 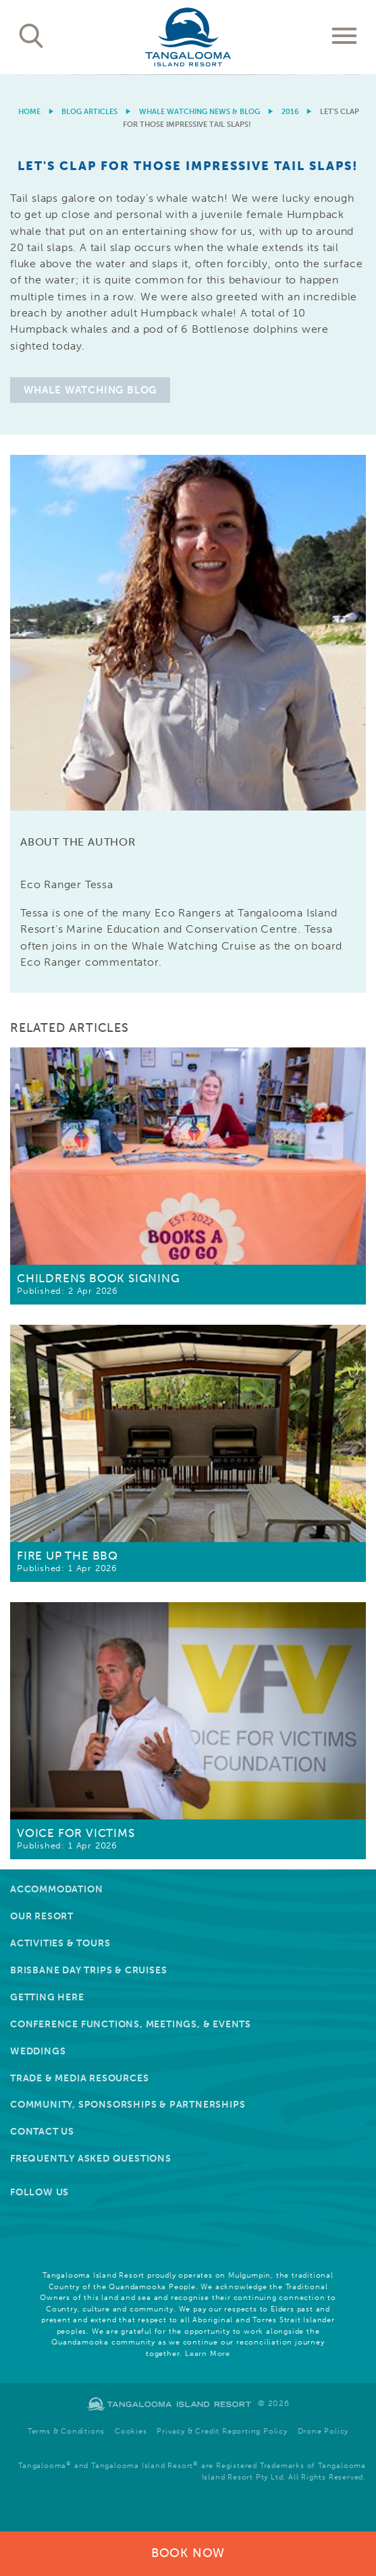 I want to click on Whale Watching News & Blog, so click(x=199, y=111).